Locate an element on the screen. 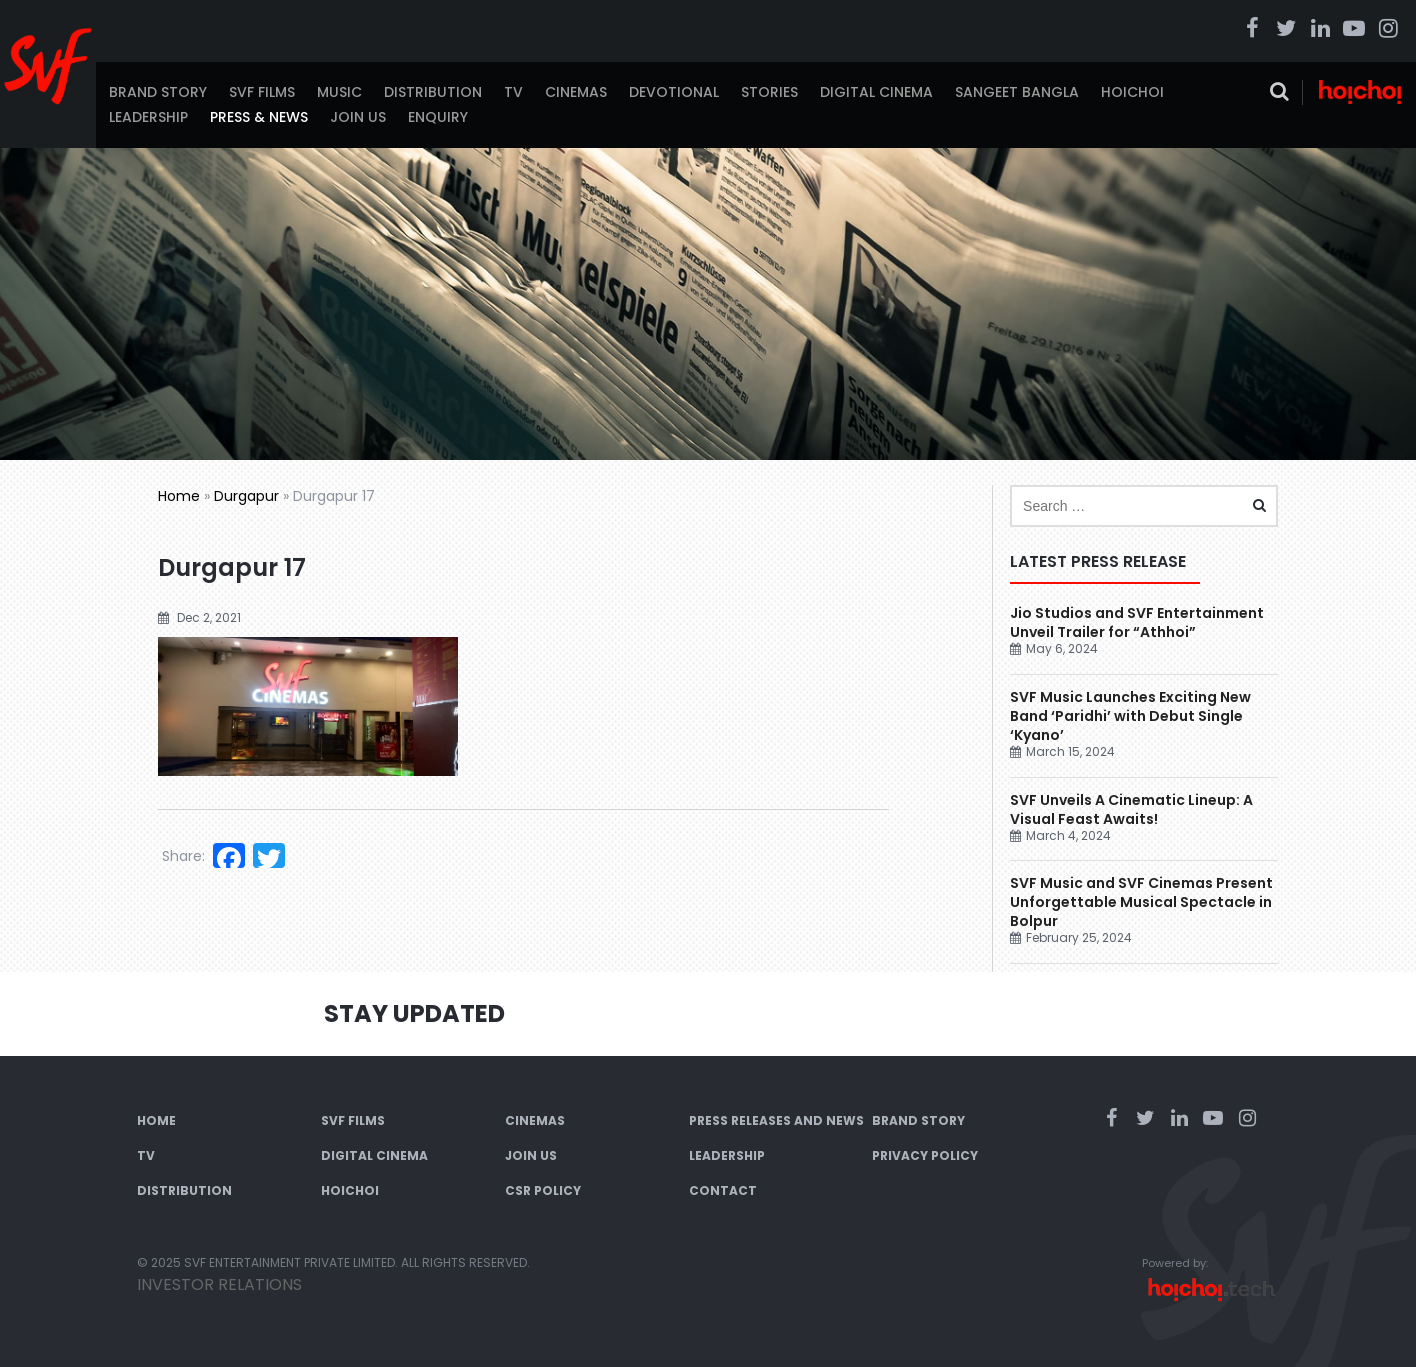 The height and width of the screenshot is (1367, 1416). CSR Policy is located at coordinates (543, 1190).